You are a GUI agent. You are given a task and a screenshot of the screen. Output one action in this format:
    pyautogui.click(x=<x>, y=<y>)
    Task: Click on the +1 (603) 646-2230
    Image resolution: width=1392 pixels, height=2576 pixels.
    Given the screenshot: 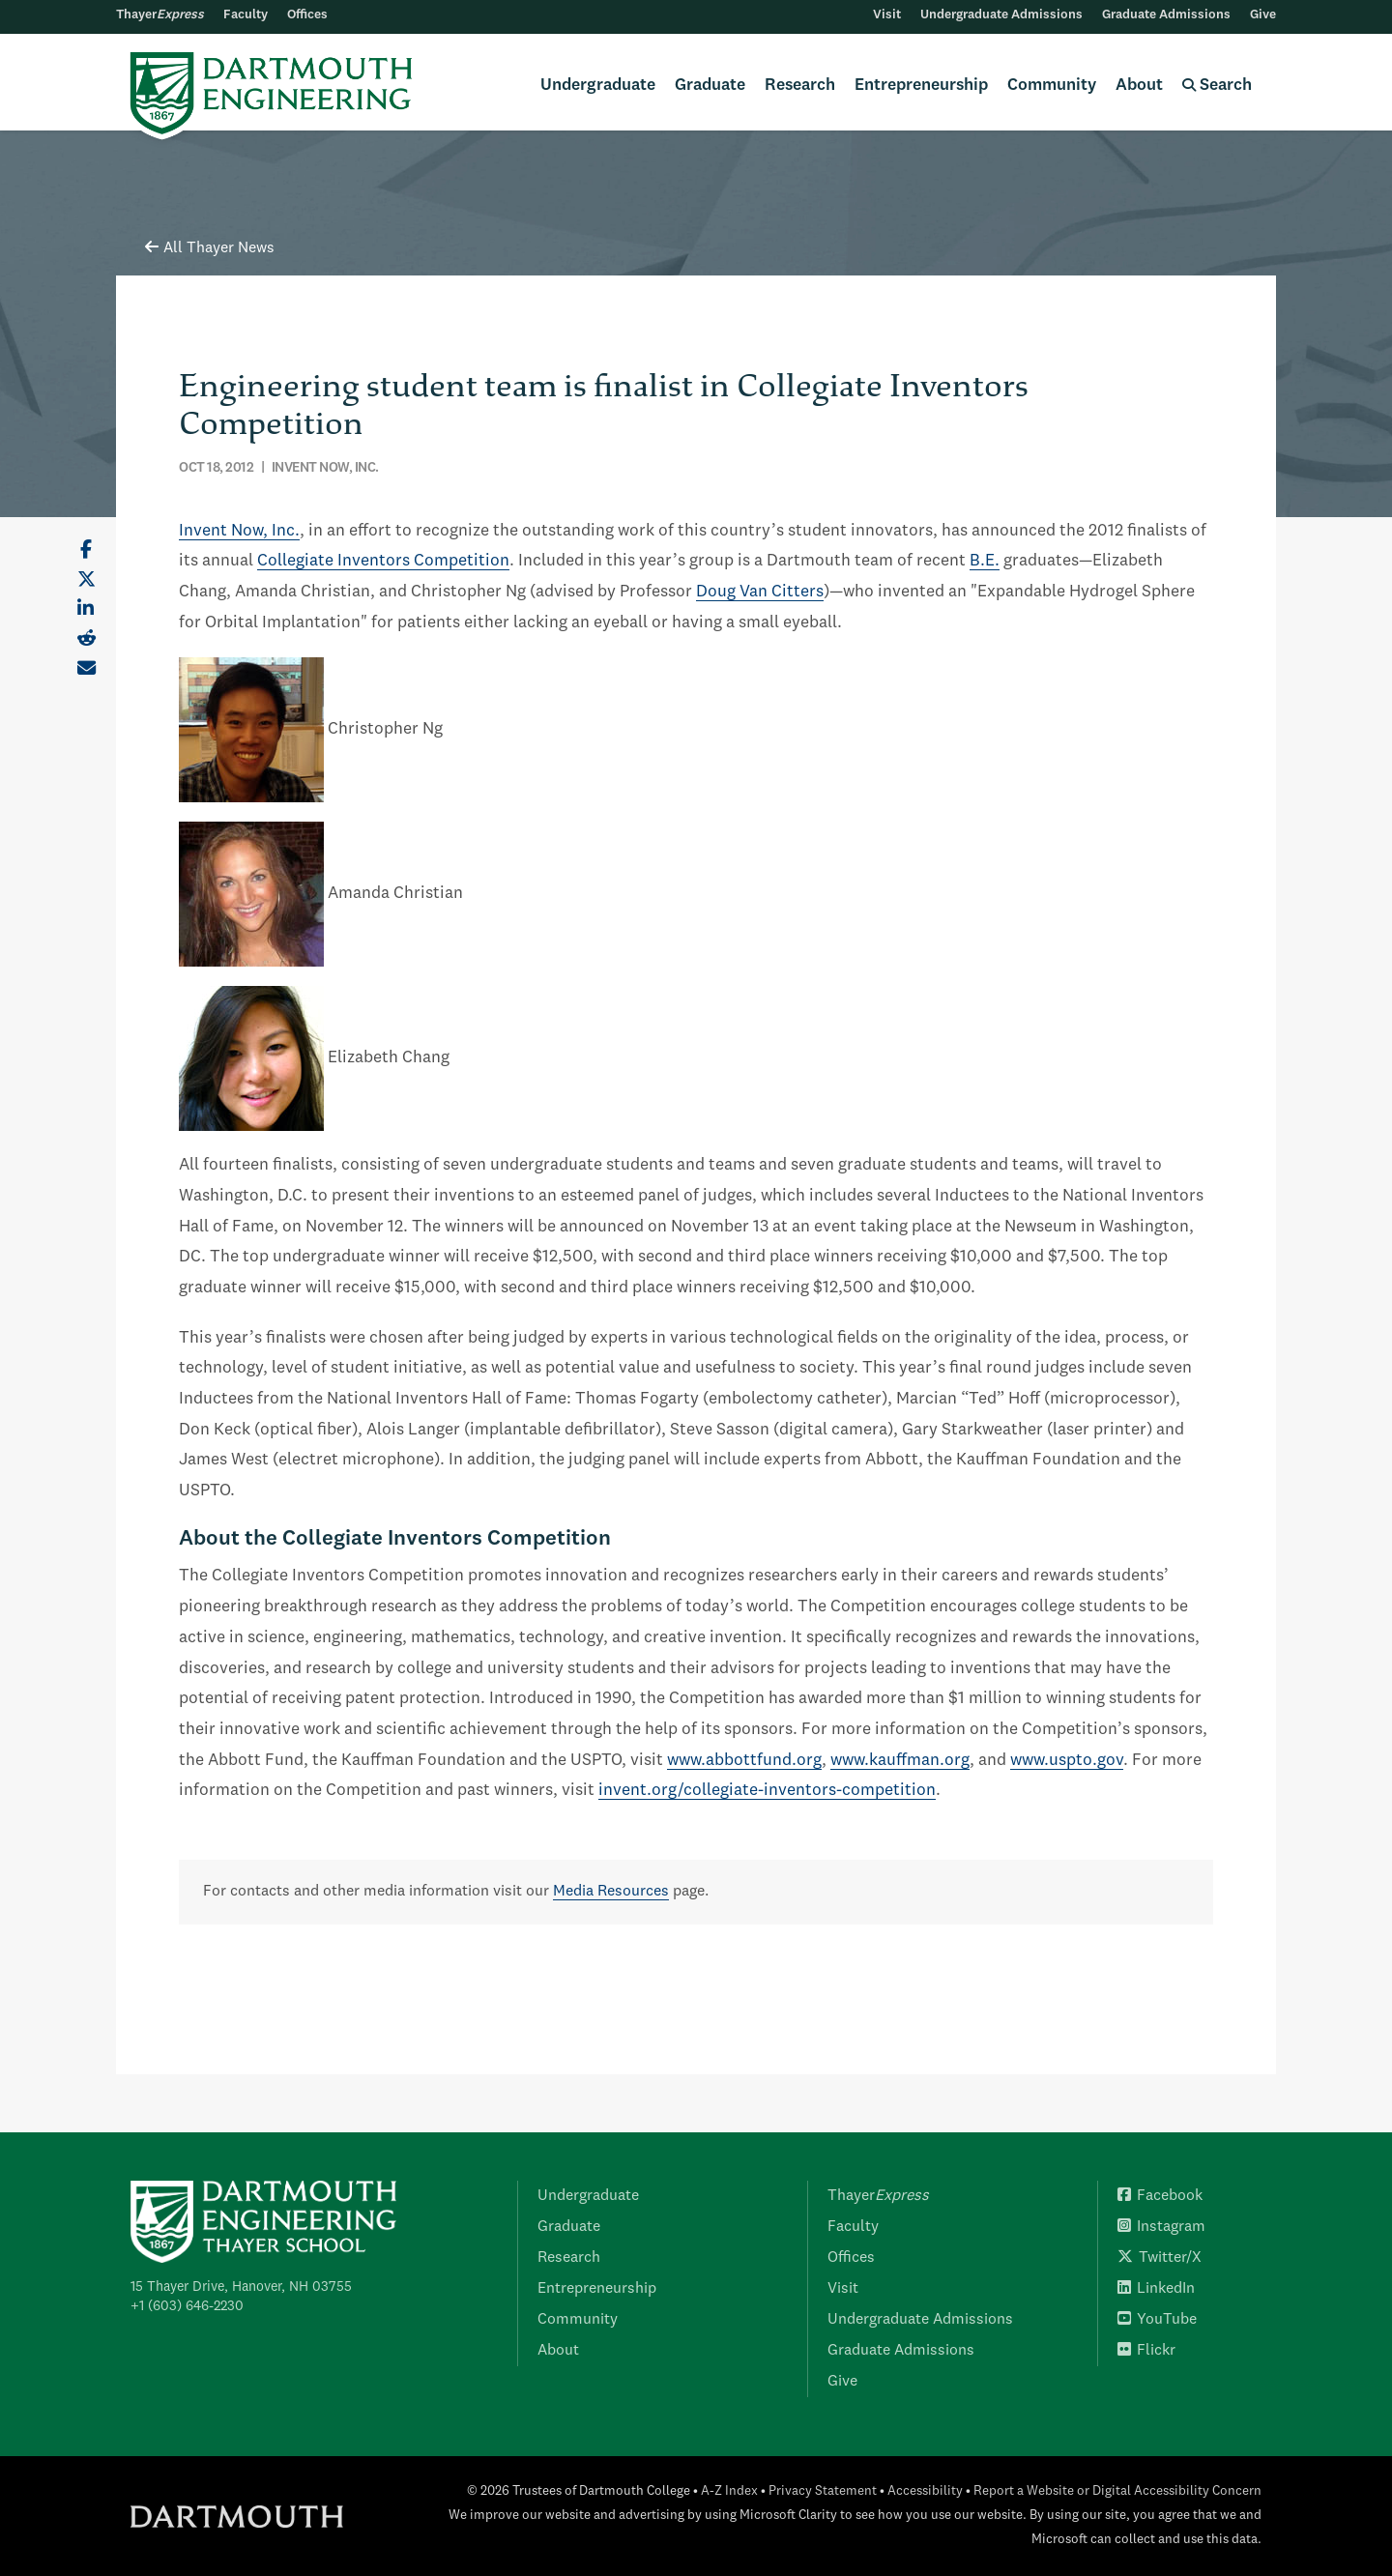 What is the action you would take?
    pyautogui.click(x=187, y=2306)
    